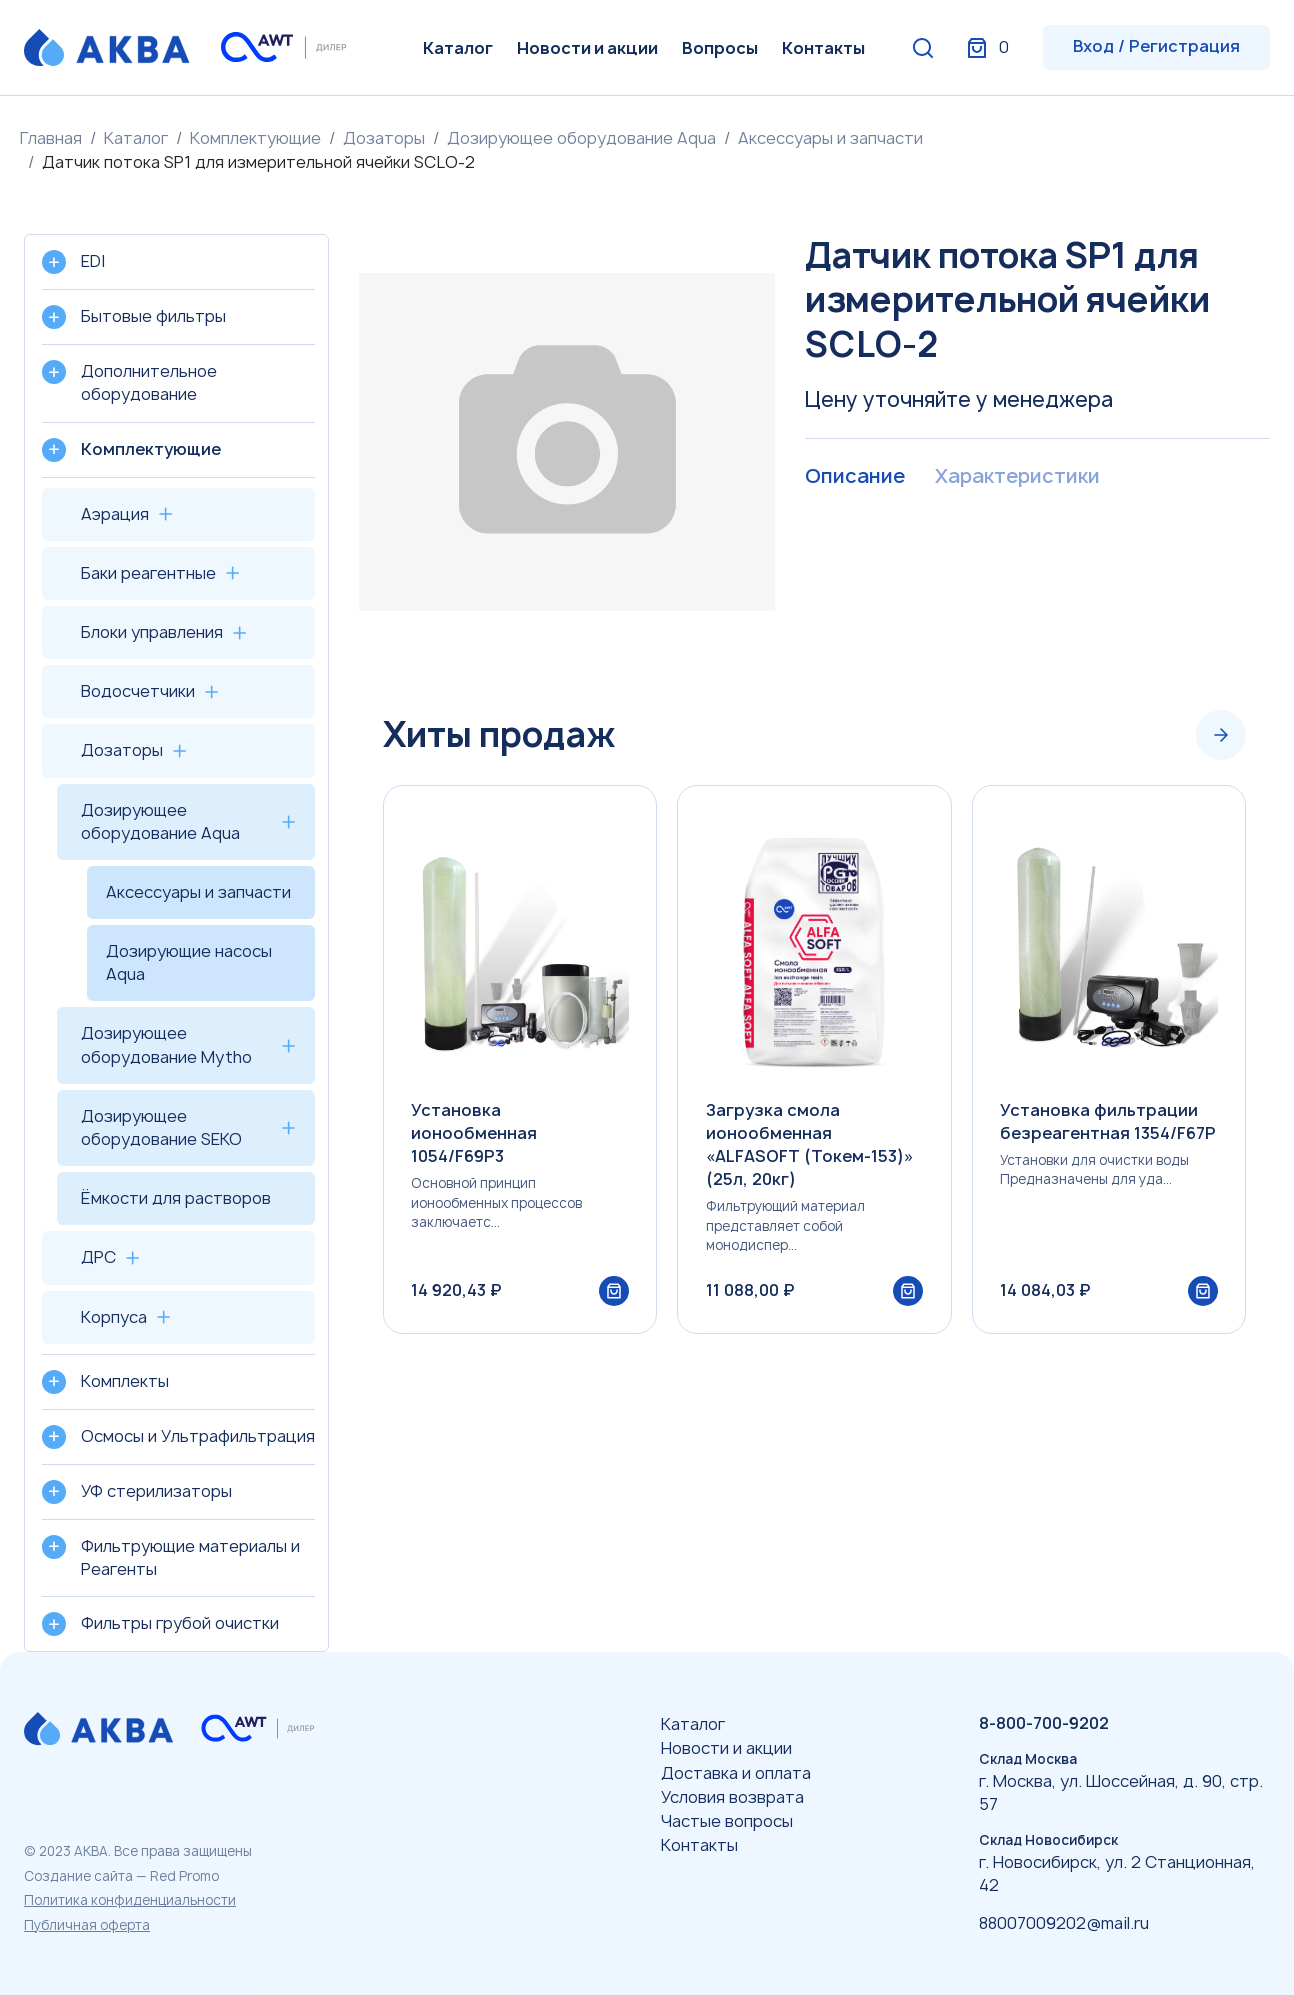 The height and width of the screenshot is (1995, 1294). I want to click on Аксессуары и запчасти, so click(830, 138).